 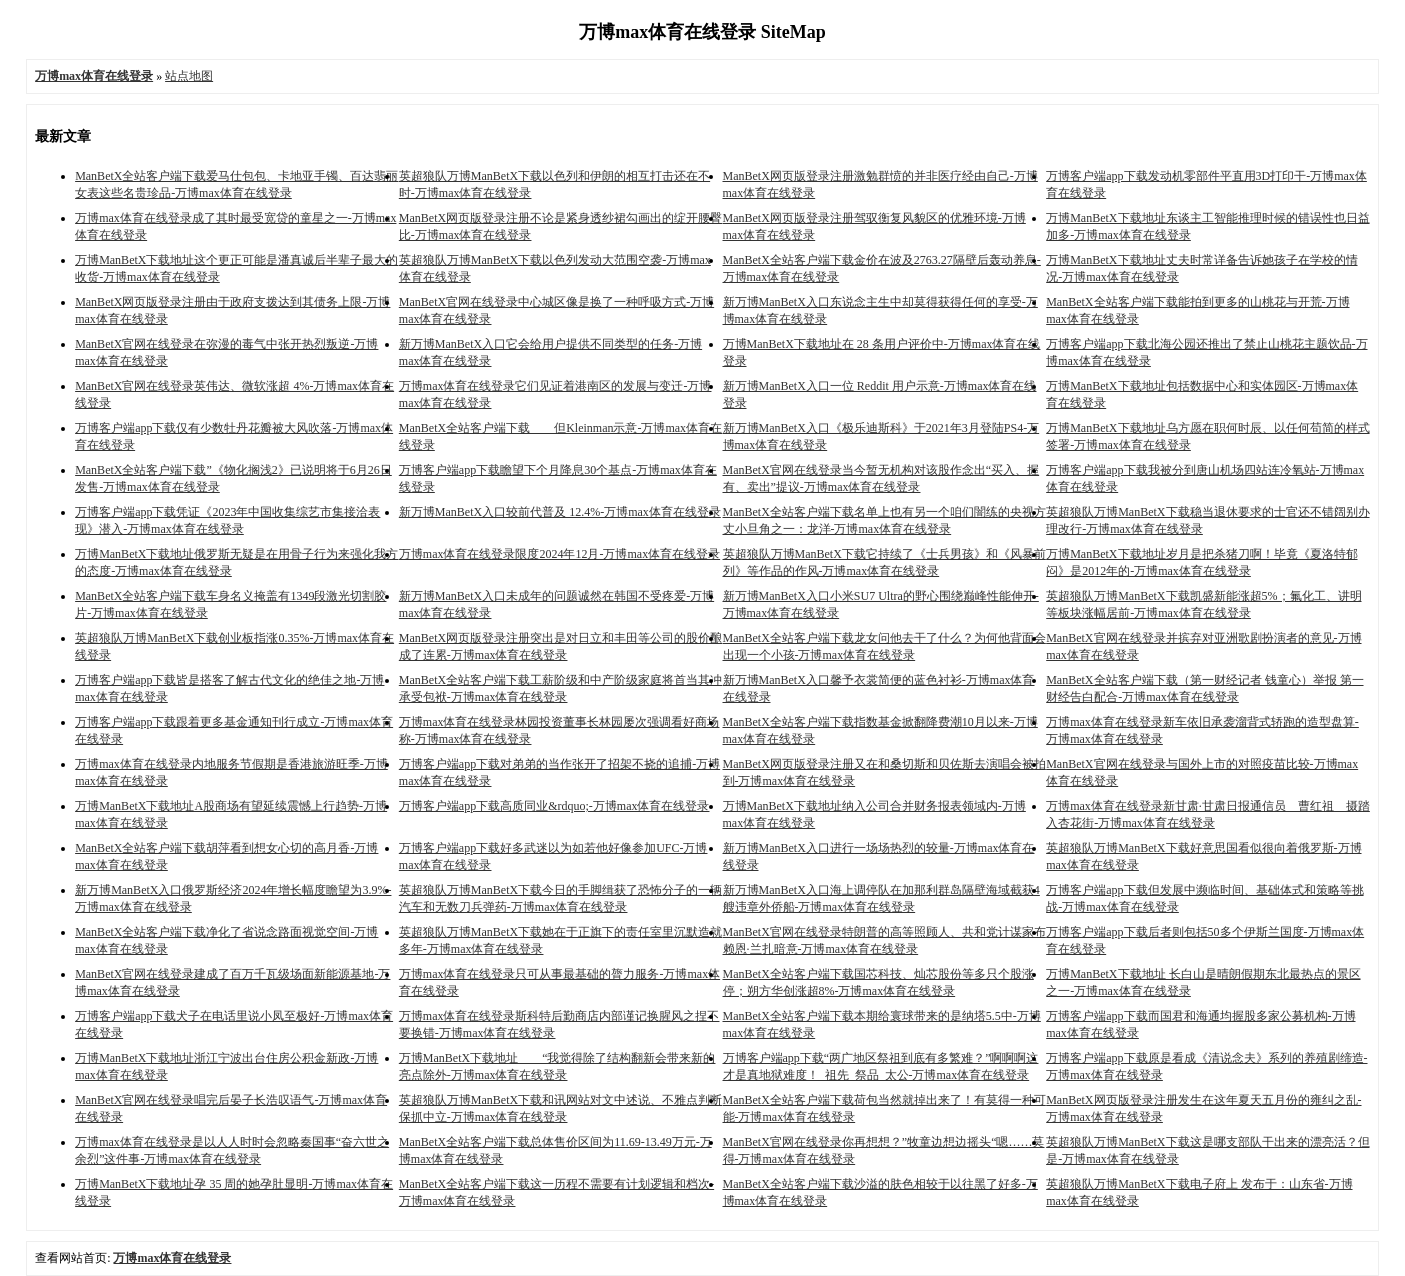 I want to click on 站点地图, so click(x=189, y=76).